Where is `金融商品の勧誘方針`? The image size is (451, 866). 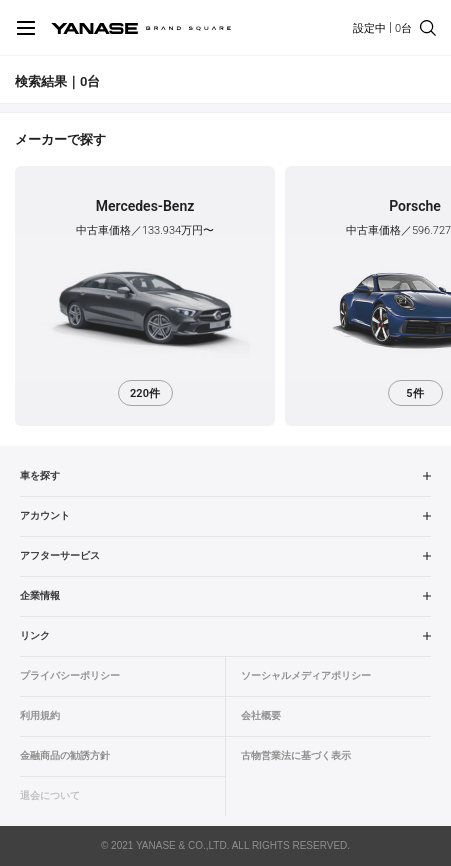 金融商品の勧誘方針 is located at coordinates (65, 755).